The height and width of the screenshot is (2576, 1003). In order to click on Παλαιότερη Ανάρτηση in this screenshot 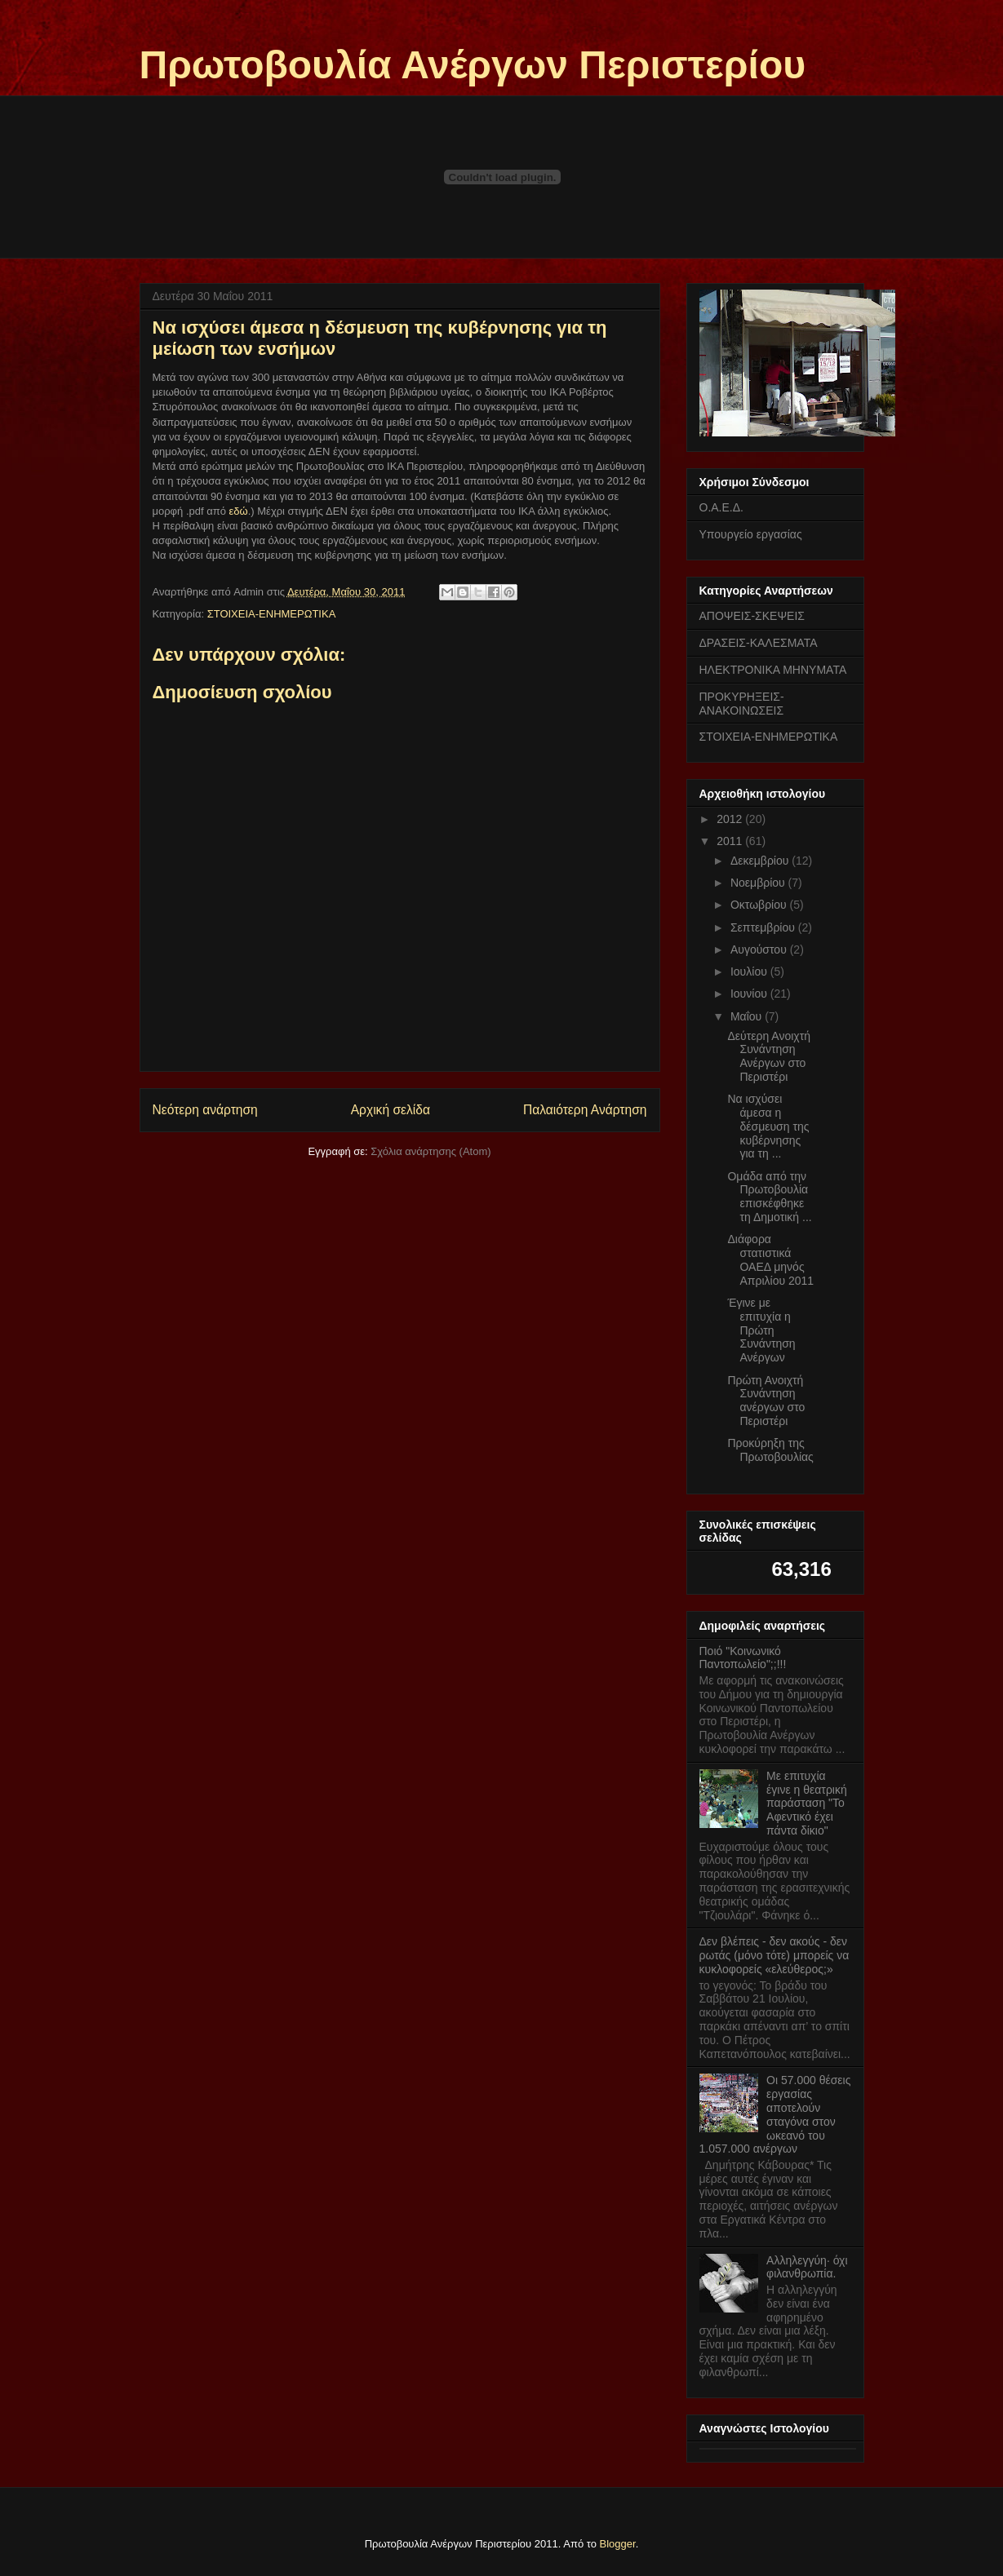, I will do `click(585, 1110)`.